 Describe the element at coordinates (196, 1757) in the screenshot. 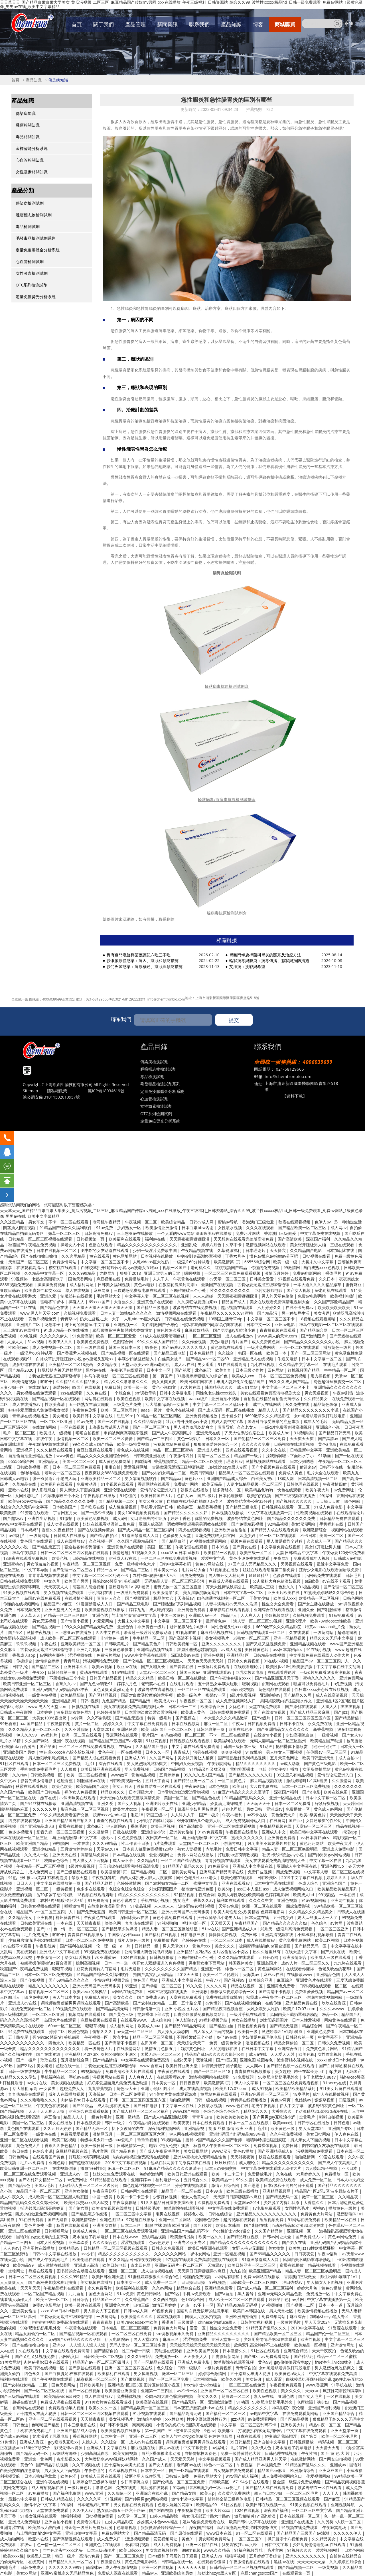

I see `美女扒开腿让人桶爽` at that location.